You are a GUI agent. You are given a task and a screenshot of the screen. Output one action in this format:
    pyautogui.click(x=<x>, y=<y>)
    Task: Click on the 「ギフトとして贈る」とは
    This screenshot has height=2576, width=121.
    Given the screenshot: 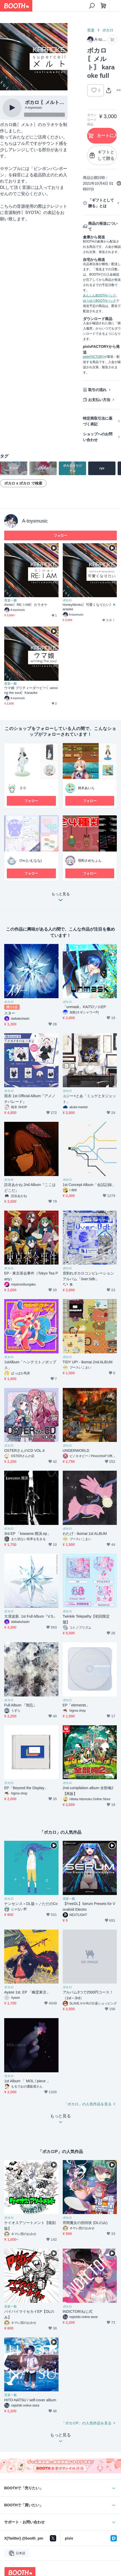 What is the action you would take?
    pyautogui.click(x=101, y=203)
    